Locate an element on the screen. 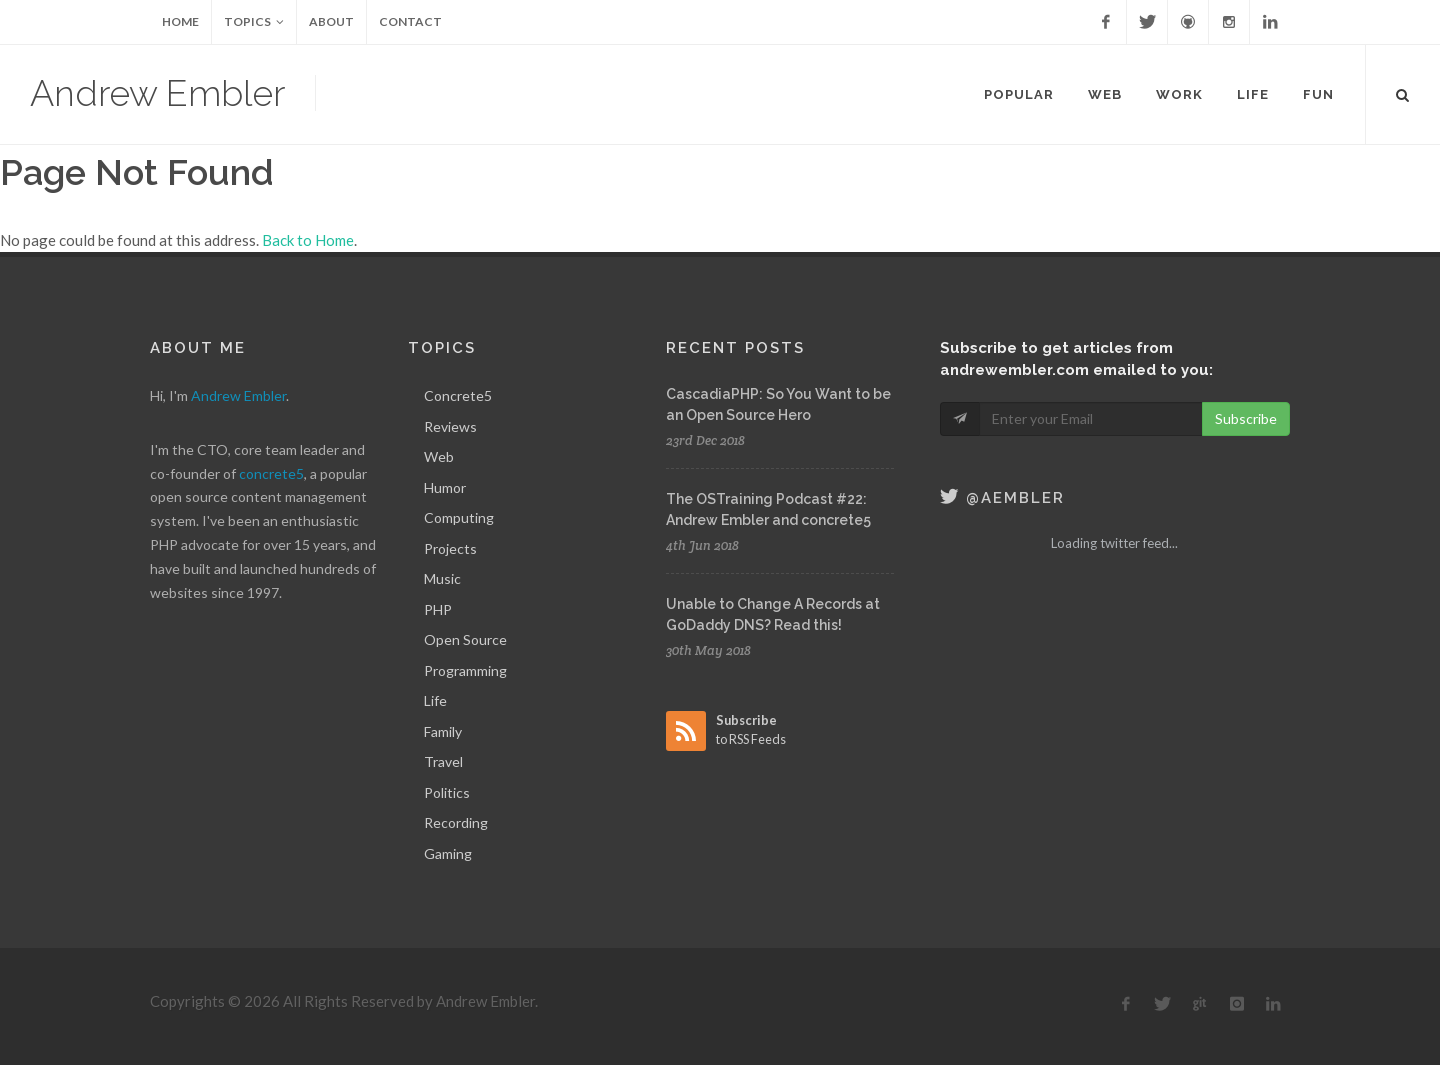  Programming is located at coordinates (465, 670).